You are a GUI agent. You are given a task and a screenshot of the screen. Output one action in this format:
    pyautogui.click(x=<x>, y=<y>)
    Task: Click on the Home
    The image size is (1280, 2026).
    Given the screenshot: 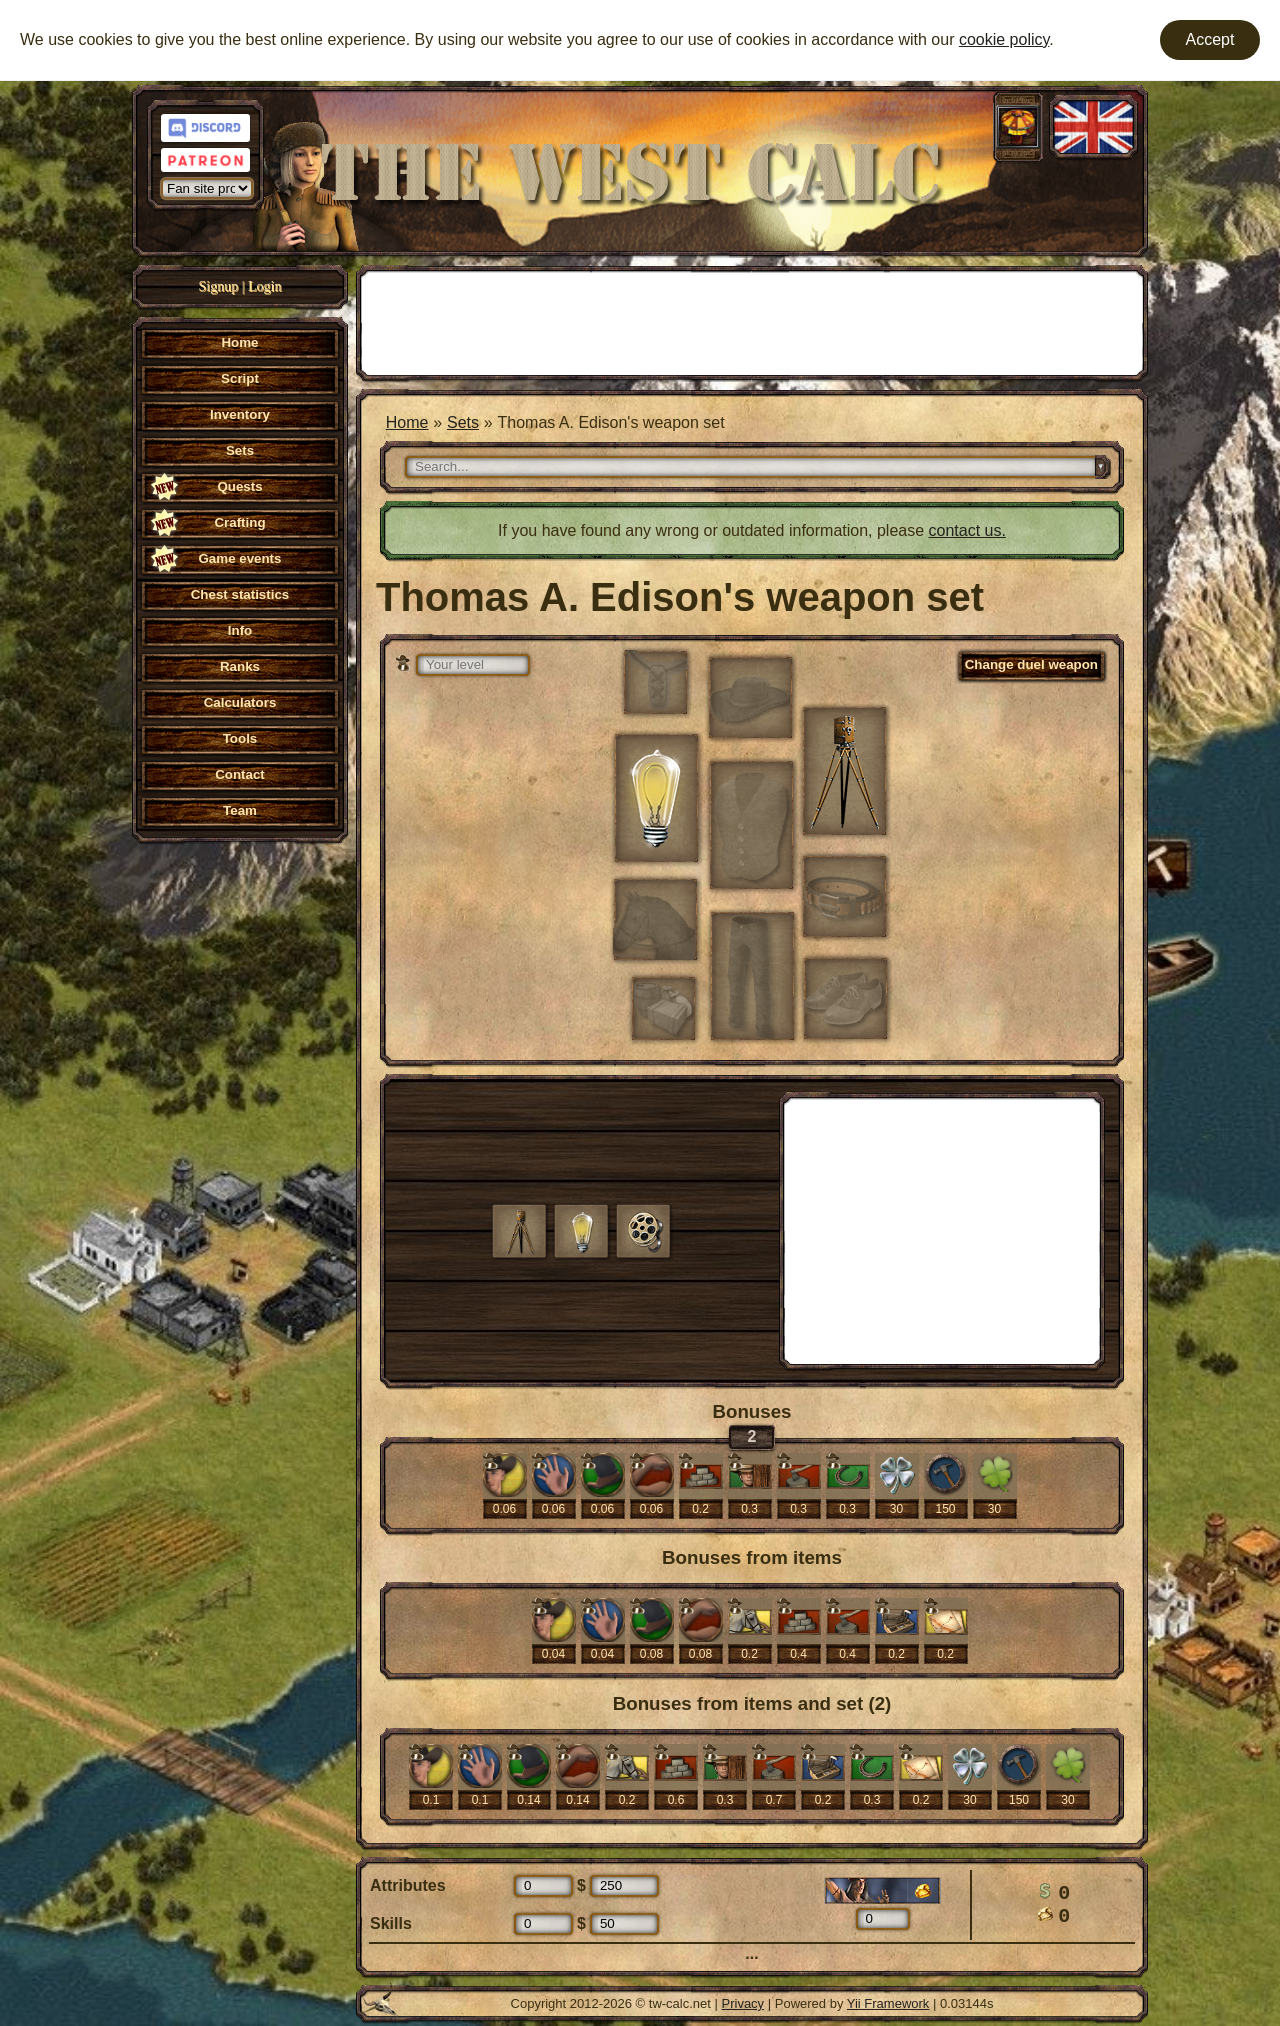 What is the action you would take?
    pyautogui.click(x=407, y=422)
    